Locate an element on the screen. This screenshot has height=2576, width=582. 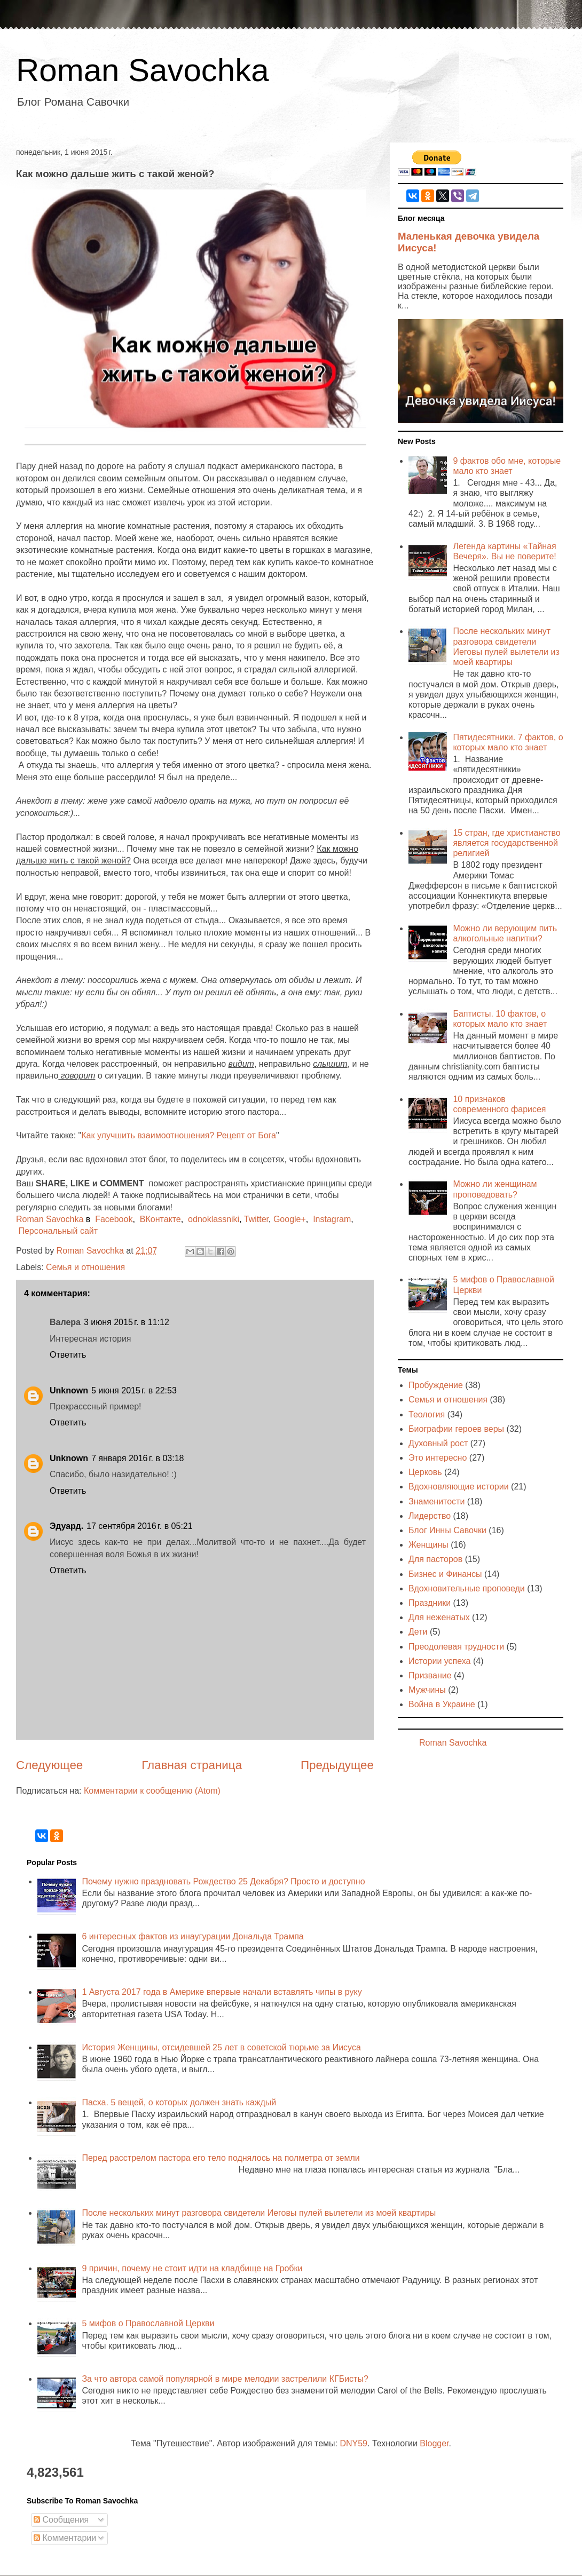
6 интересных фактов из инаугурации Дональда Трампа is located at coordinates (192, 1936).